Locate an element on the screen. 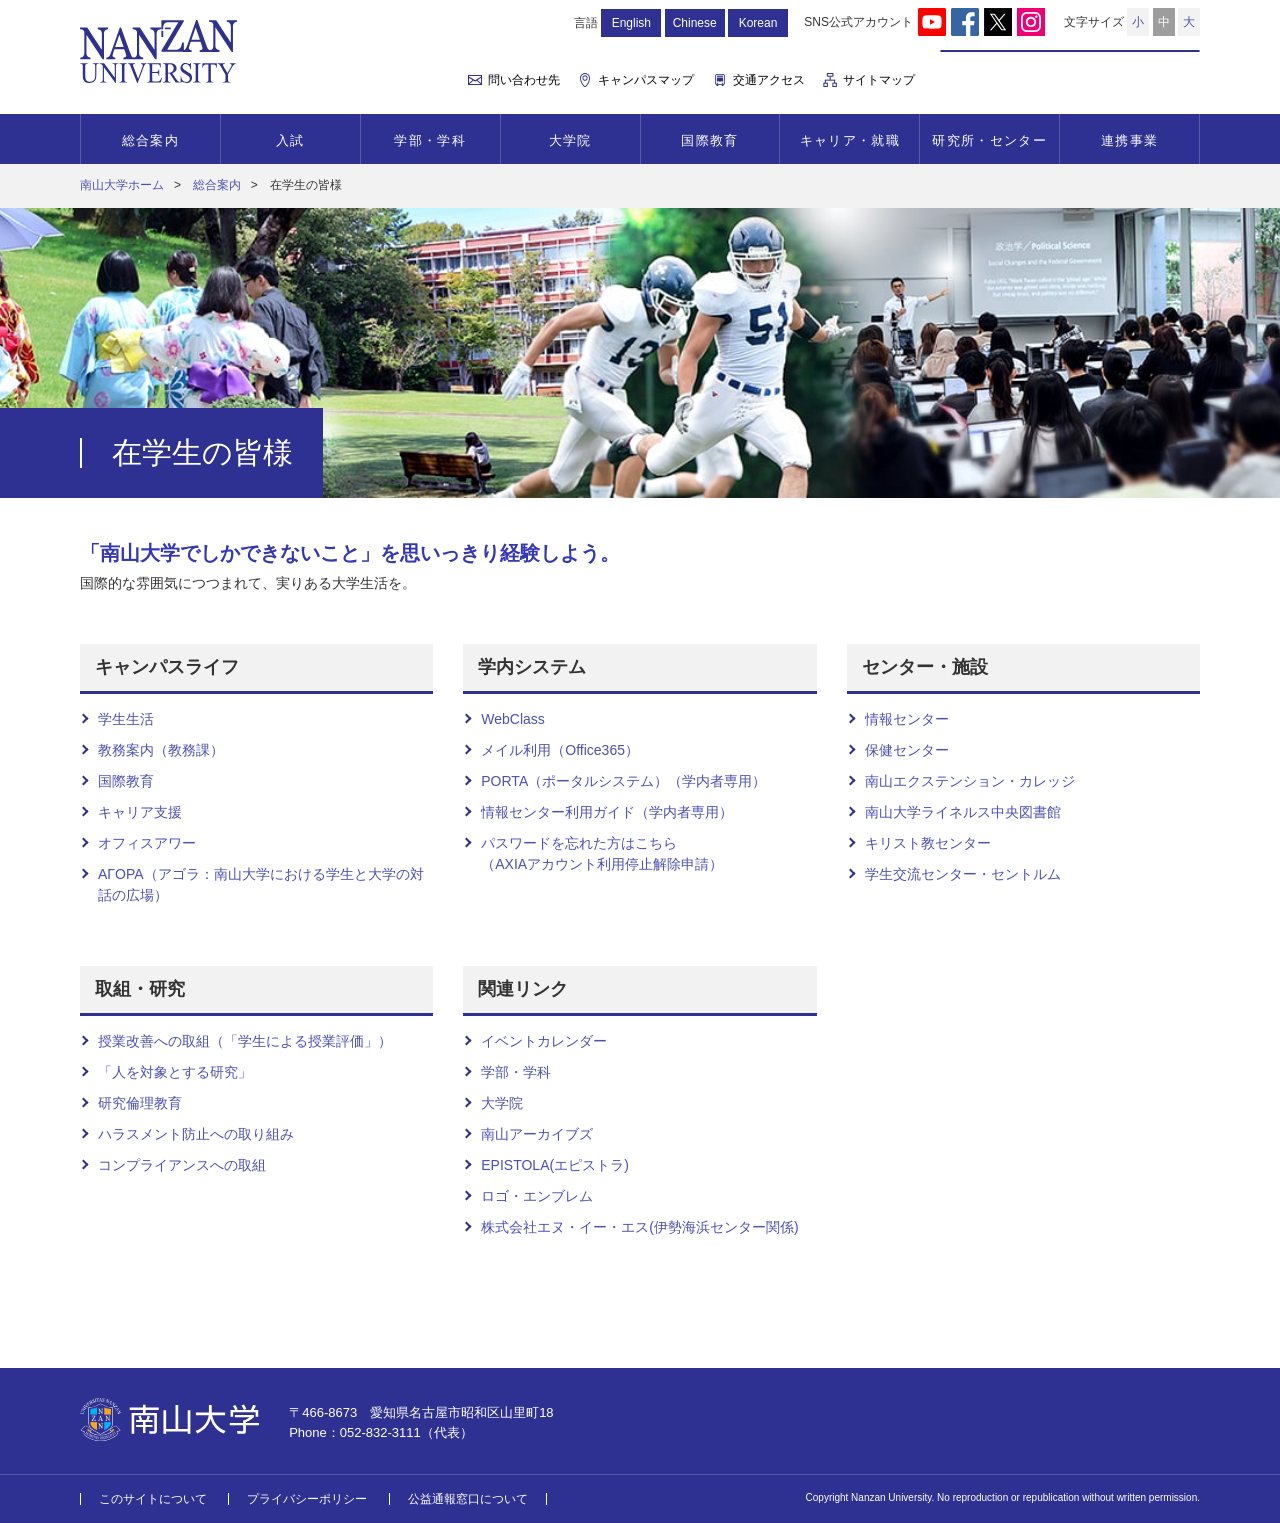  総合案内 is located at coordinates (150, 140).